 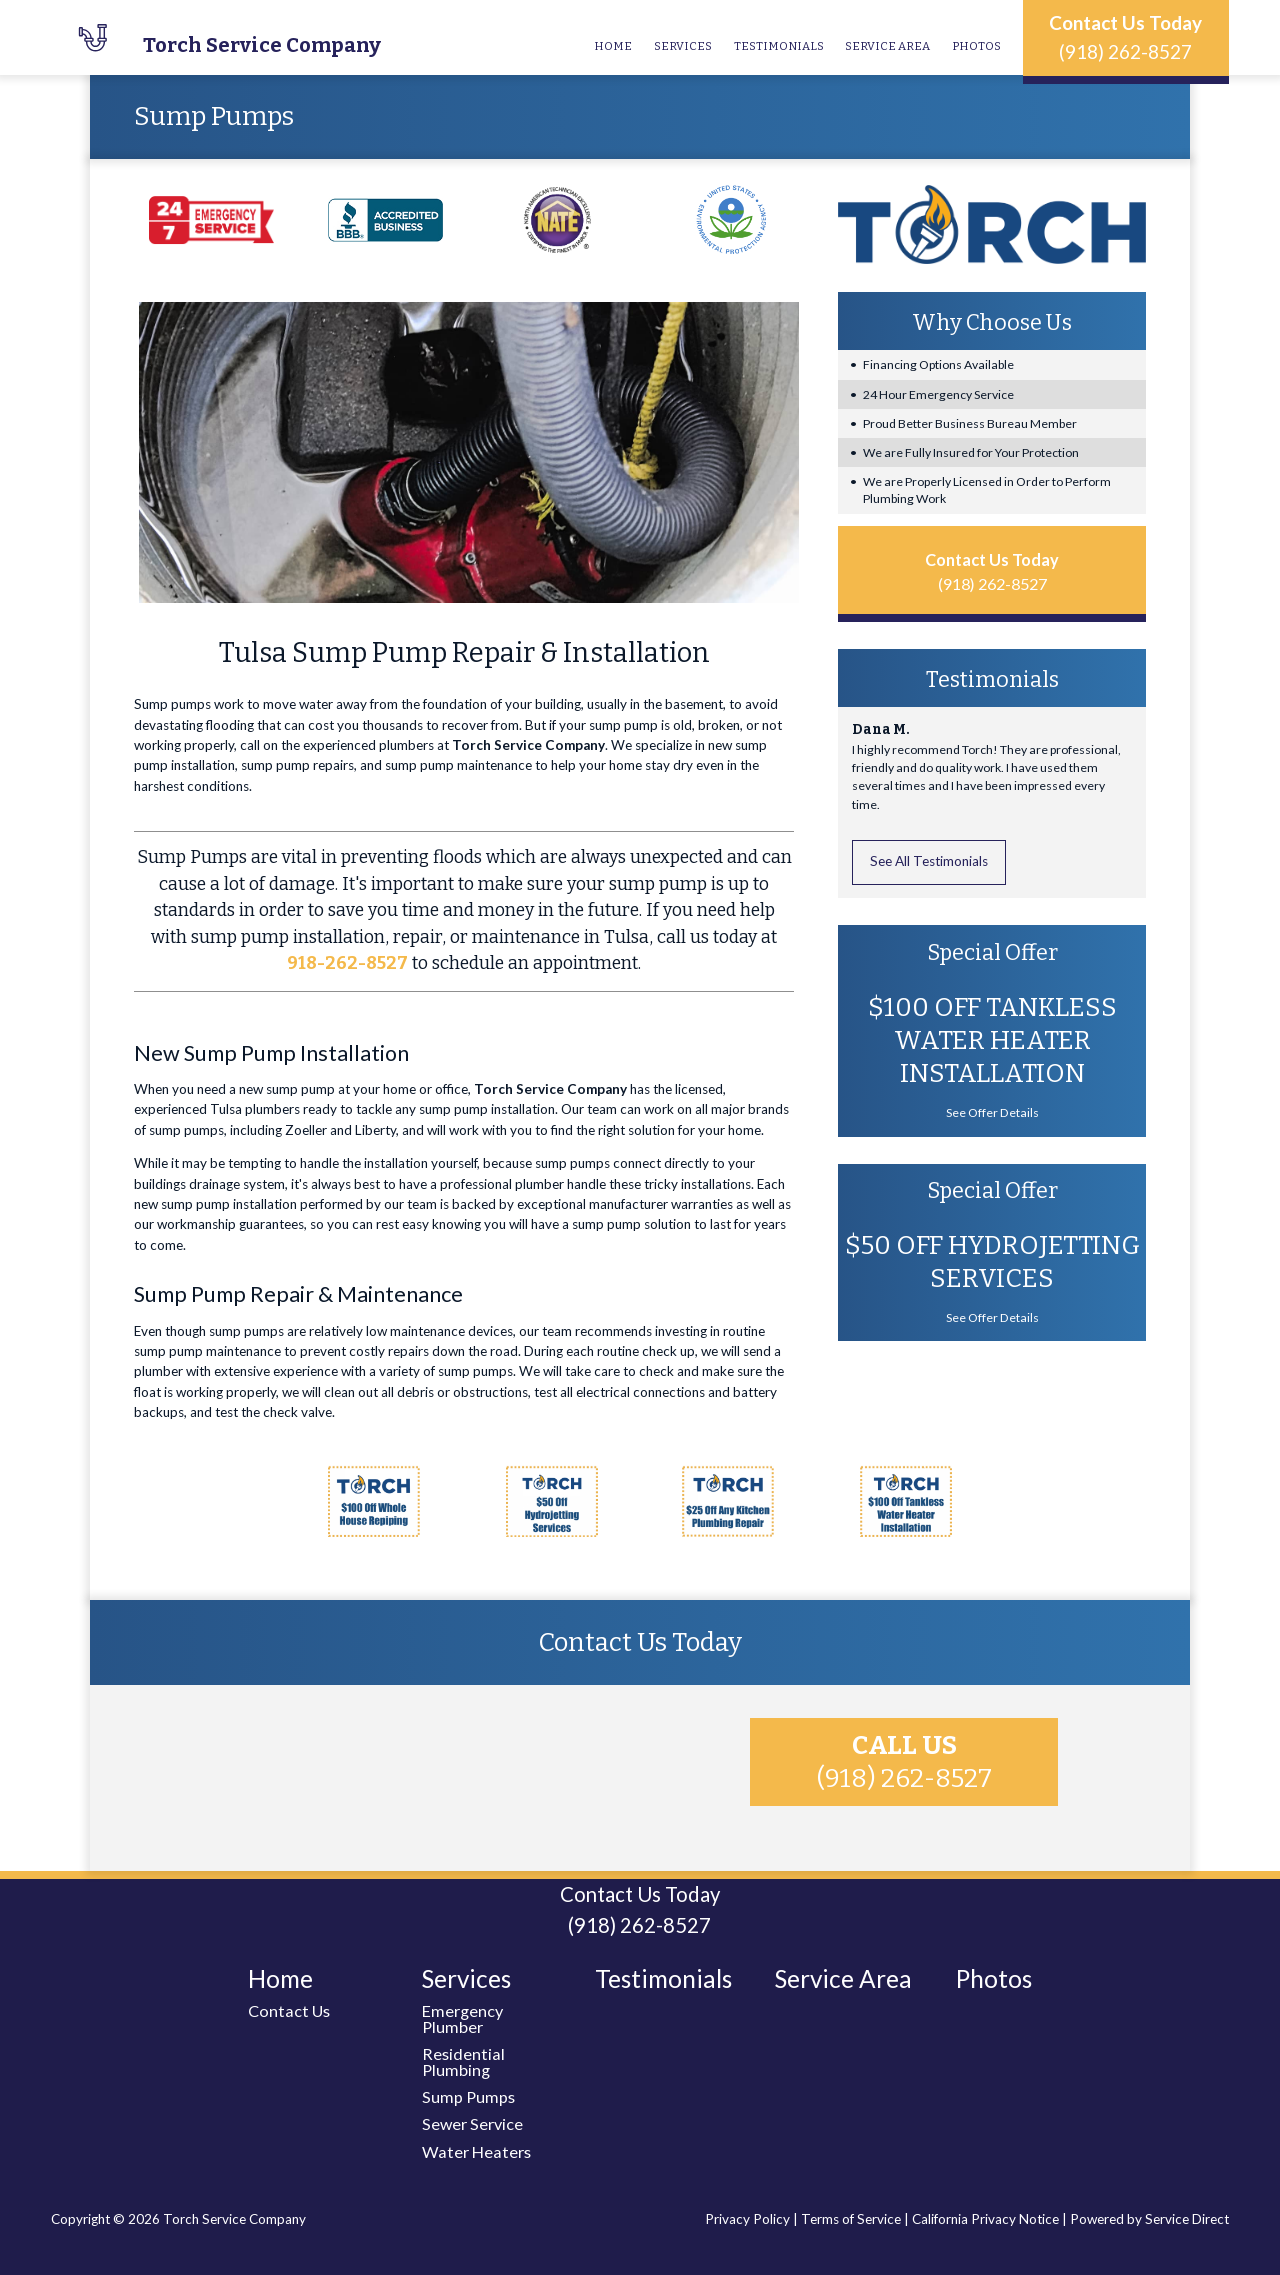 I want to click on Testimonials, so click(x=779, y=46).